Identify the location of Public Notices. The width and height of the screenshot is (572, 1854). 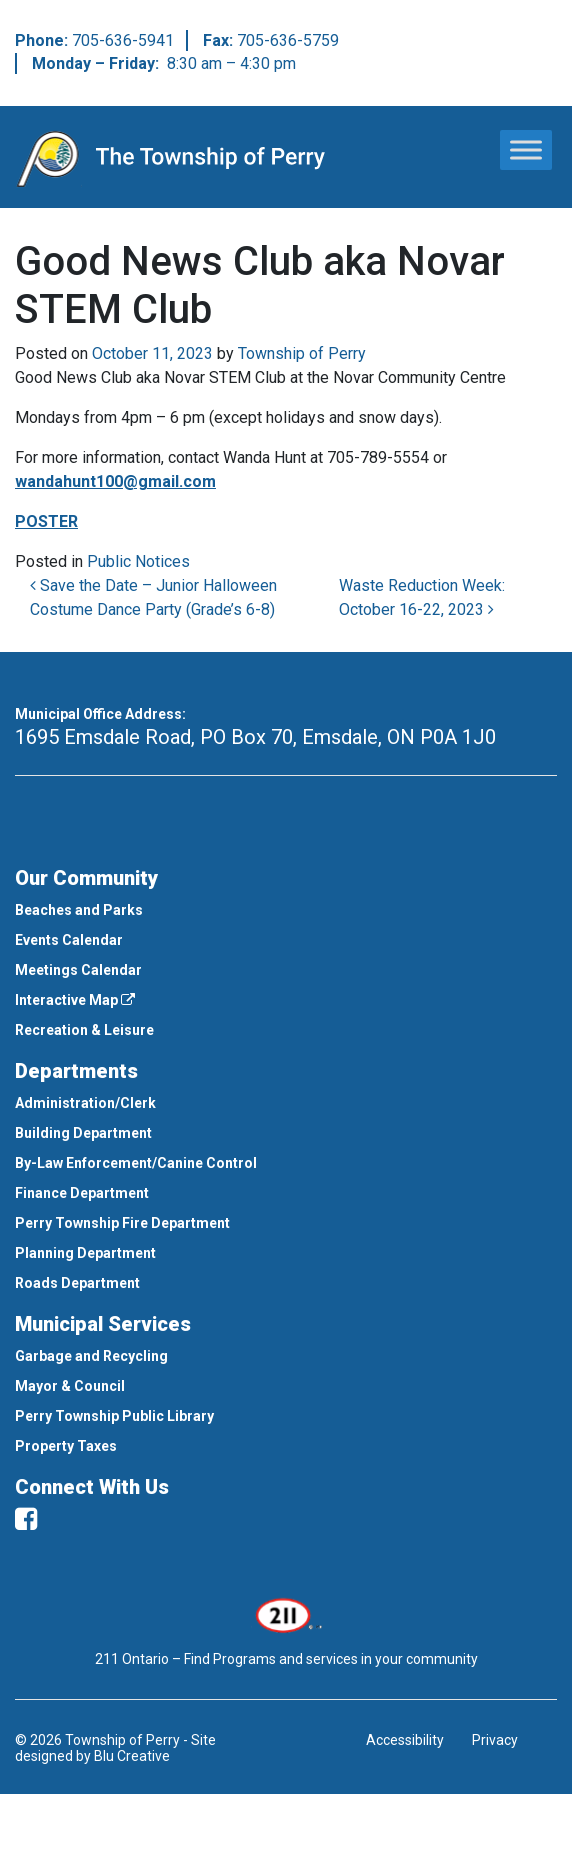
(138, 561).